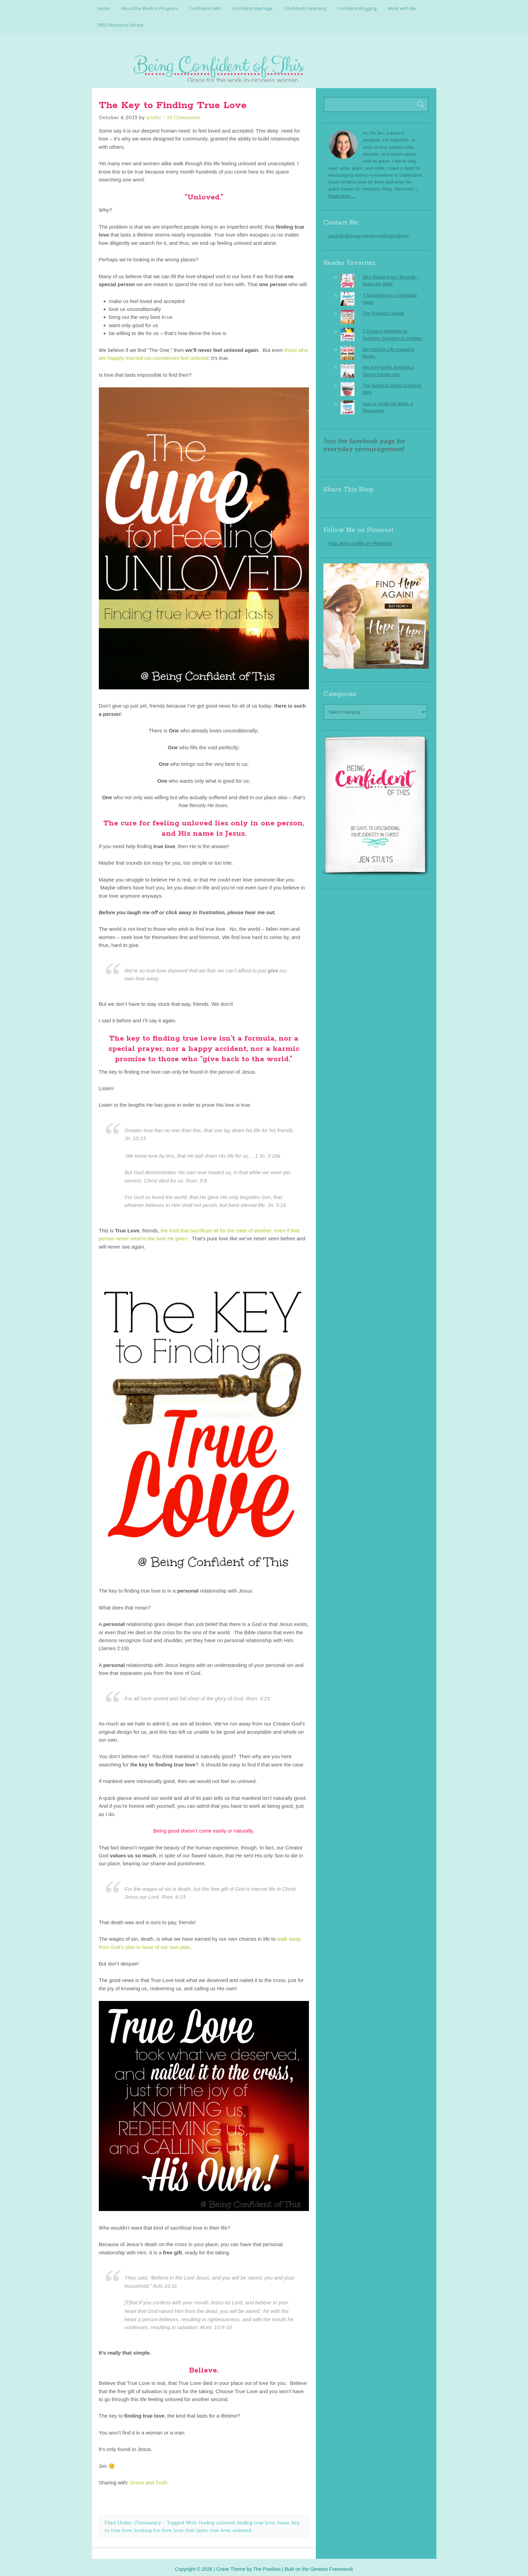 Image resolution: width=528 pixels, height=2576 pixels. What do you see at coordinates (231, 2565) in the screenshot?
I see `Crave Theme` at bounding box center [231, 2565].